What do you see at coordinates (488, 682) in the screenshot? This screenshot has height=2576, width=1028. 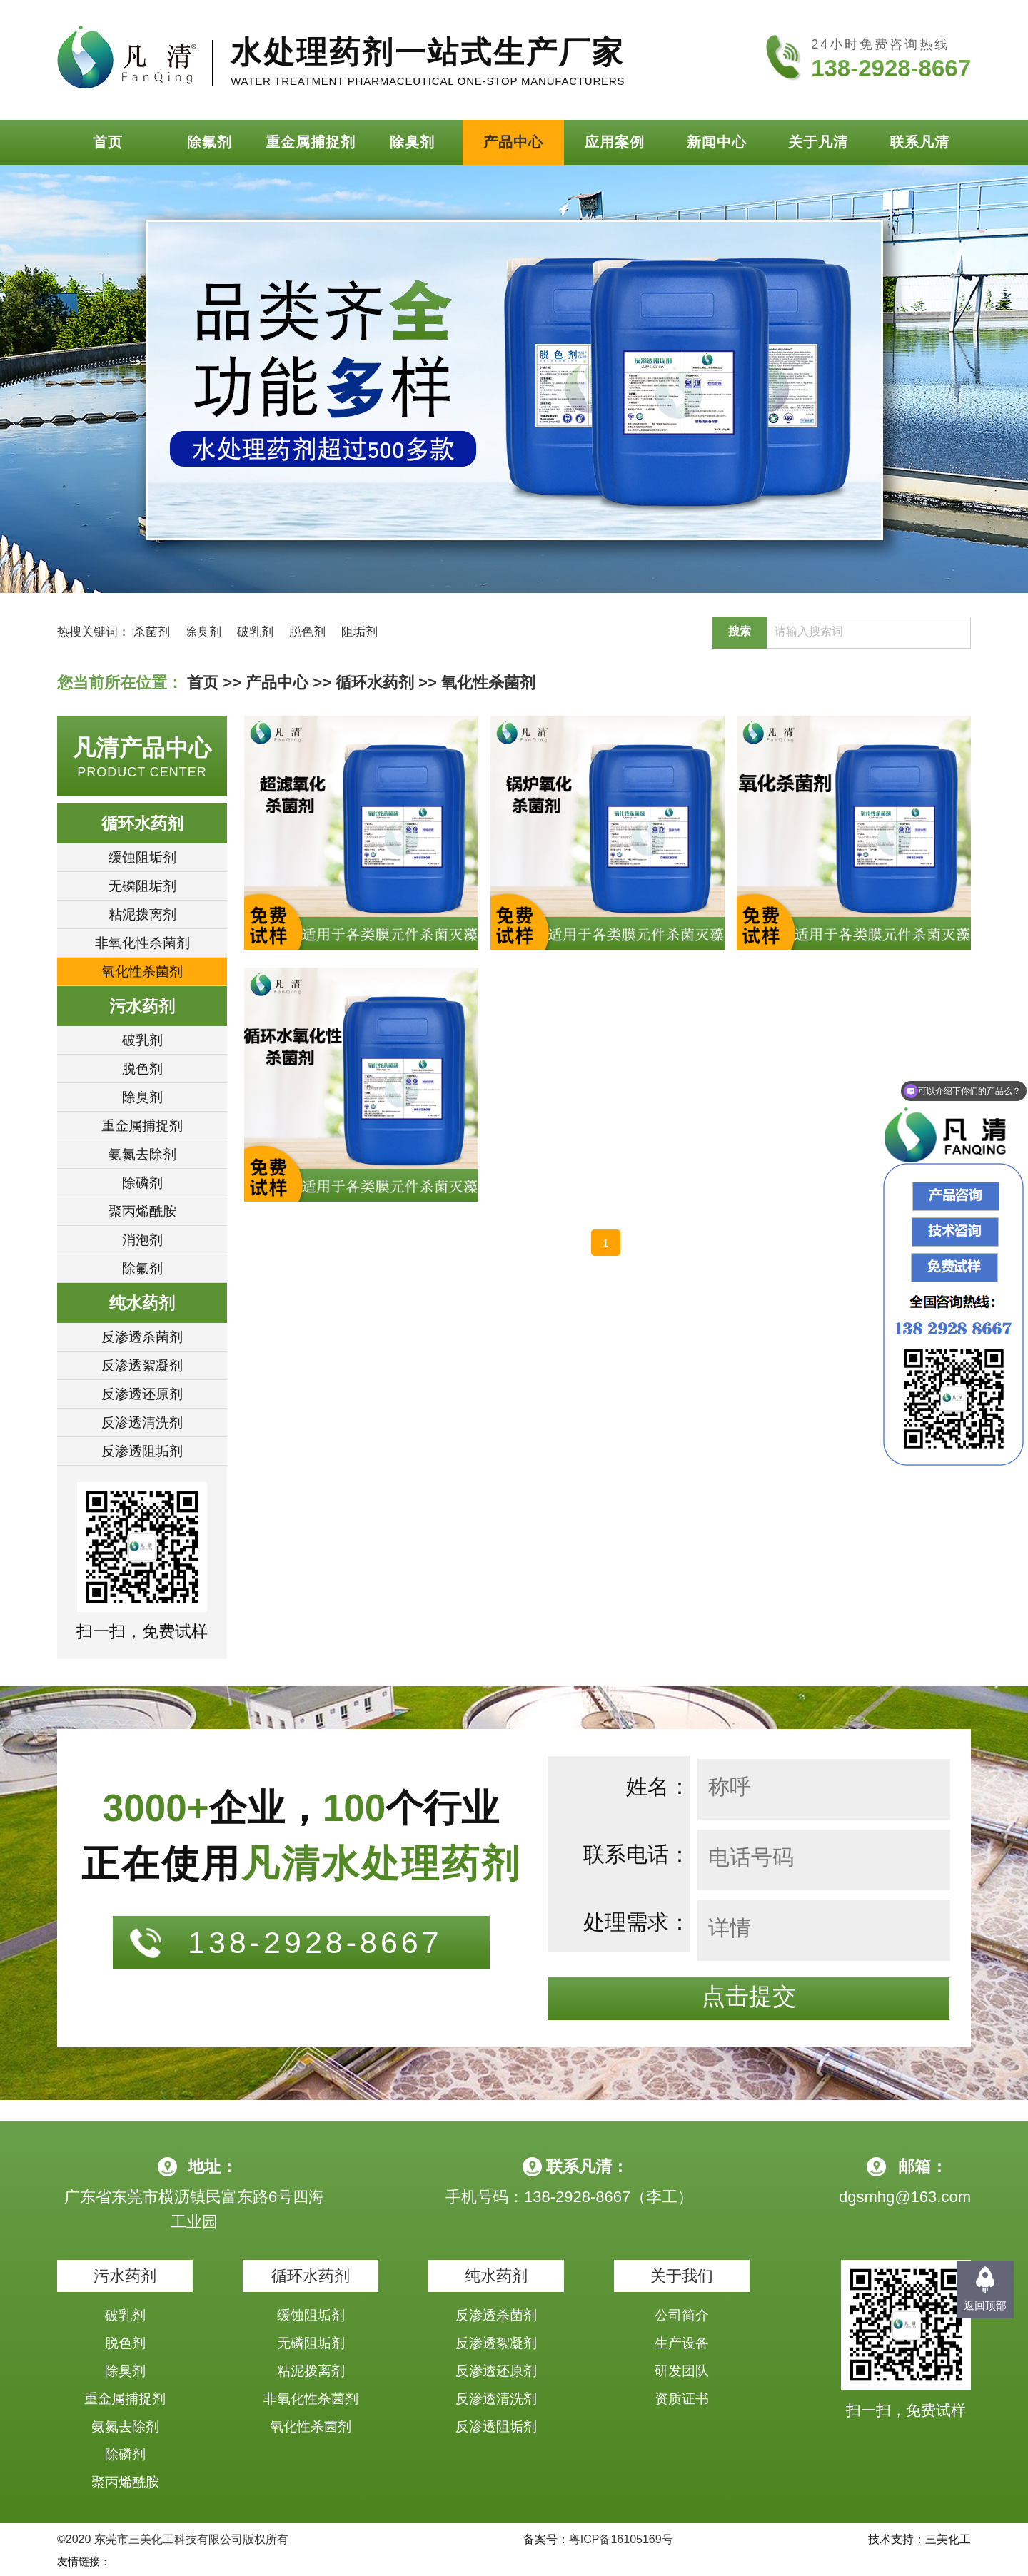 I see `氧化性杀菌剂` at bounding box center [488, 682].